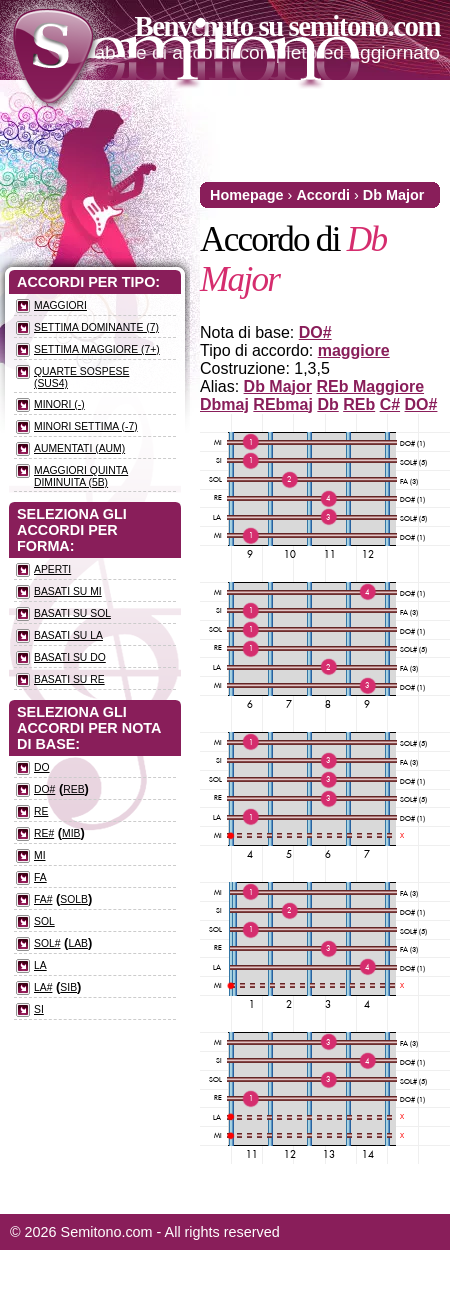 This screenshot has width=450, height=1304. I want to click on Minori (-), so click(59, 404).